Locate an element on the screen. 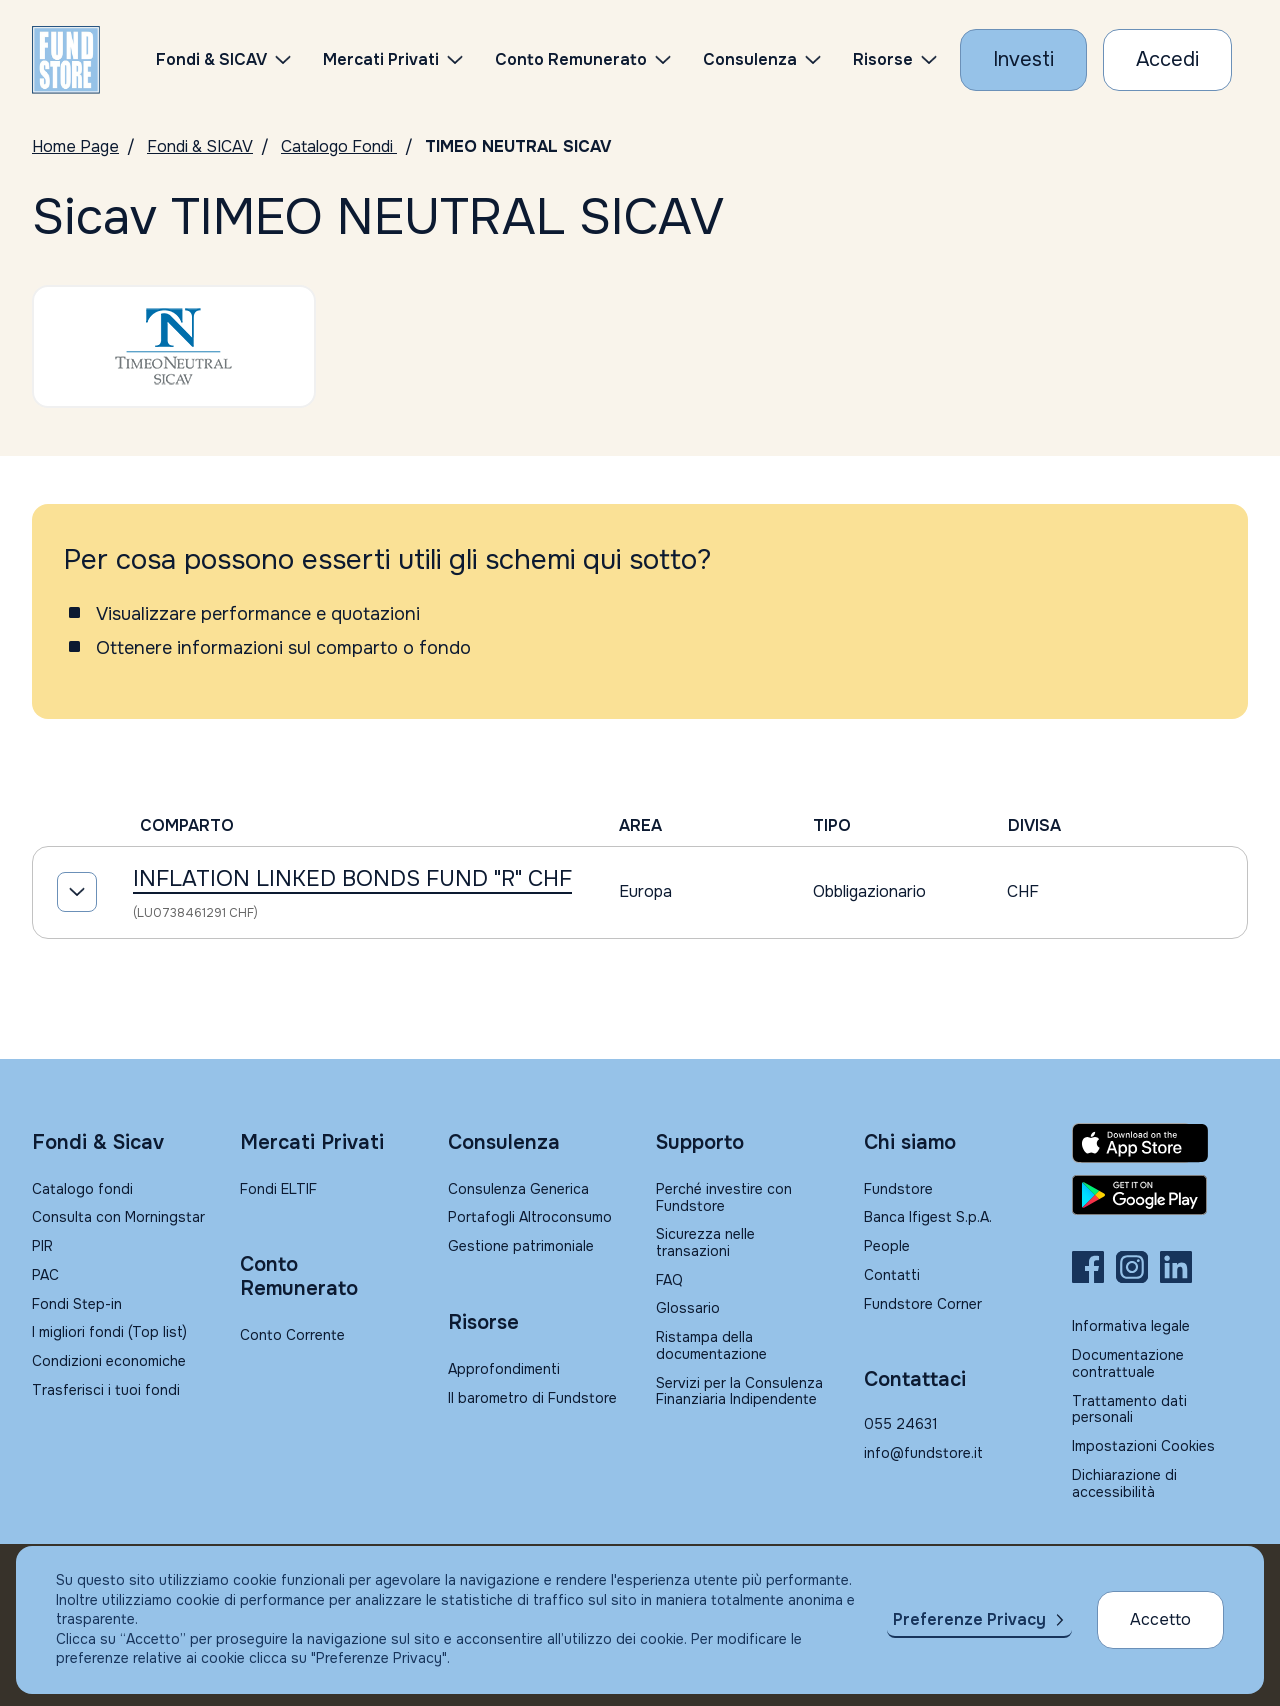 The width and height of the screenshot is (1280, 1706). [Fundstore app su App Store per IOS] is located at coordinates (1160, 1143).